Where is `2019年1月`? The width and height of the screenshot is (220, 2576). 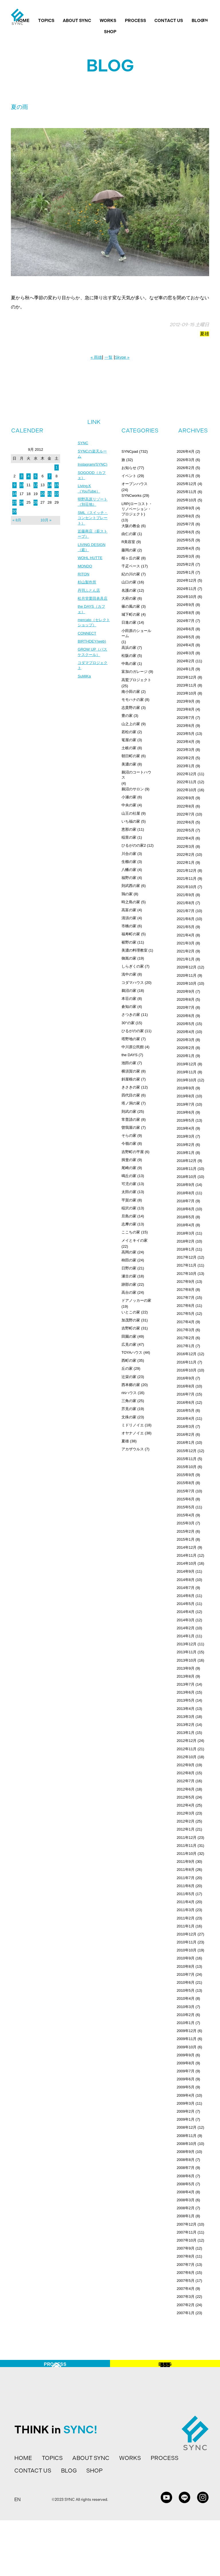
2019年1月 is located at coordinates (186, 1153).